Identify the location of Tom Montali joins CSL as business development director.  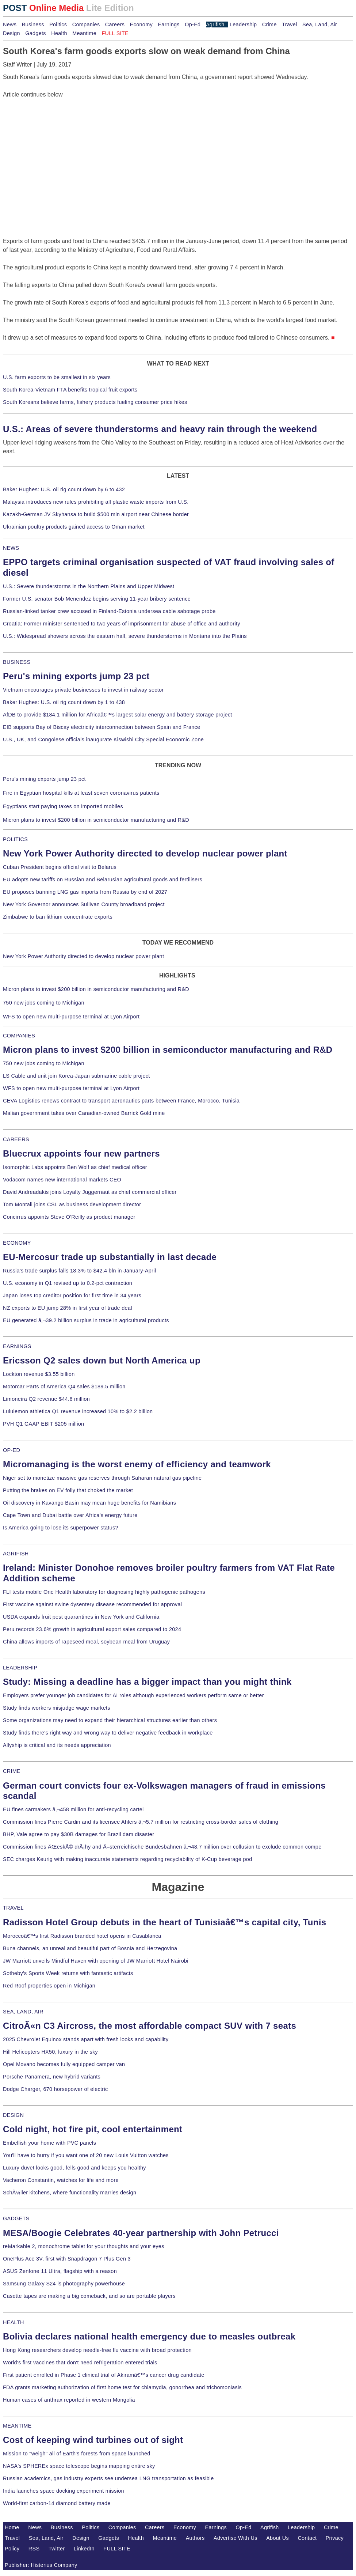
(72, 1204).